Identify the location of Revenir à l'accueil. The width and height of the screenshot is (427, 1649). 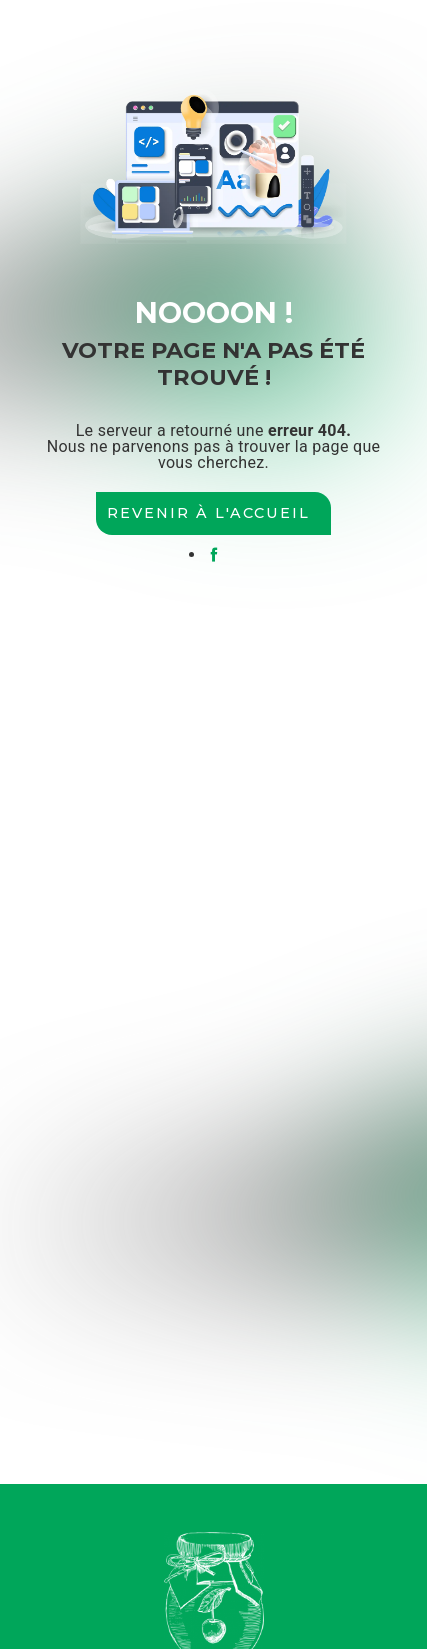
(208, 513).